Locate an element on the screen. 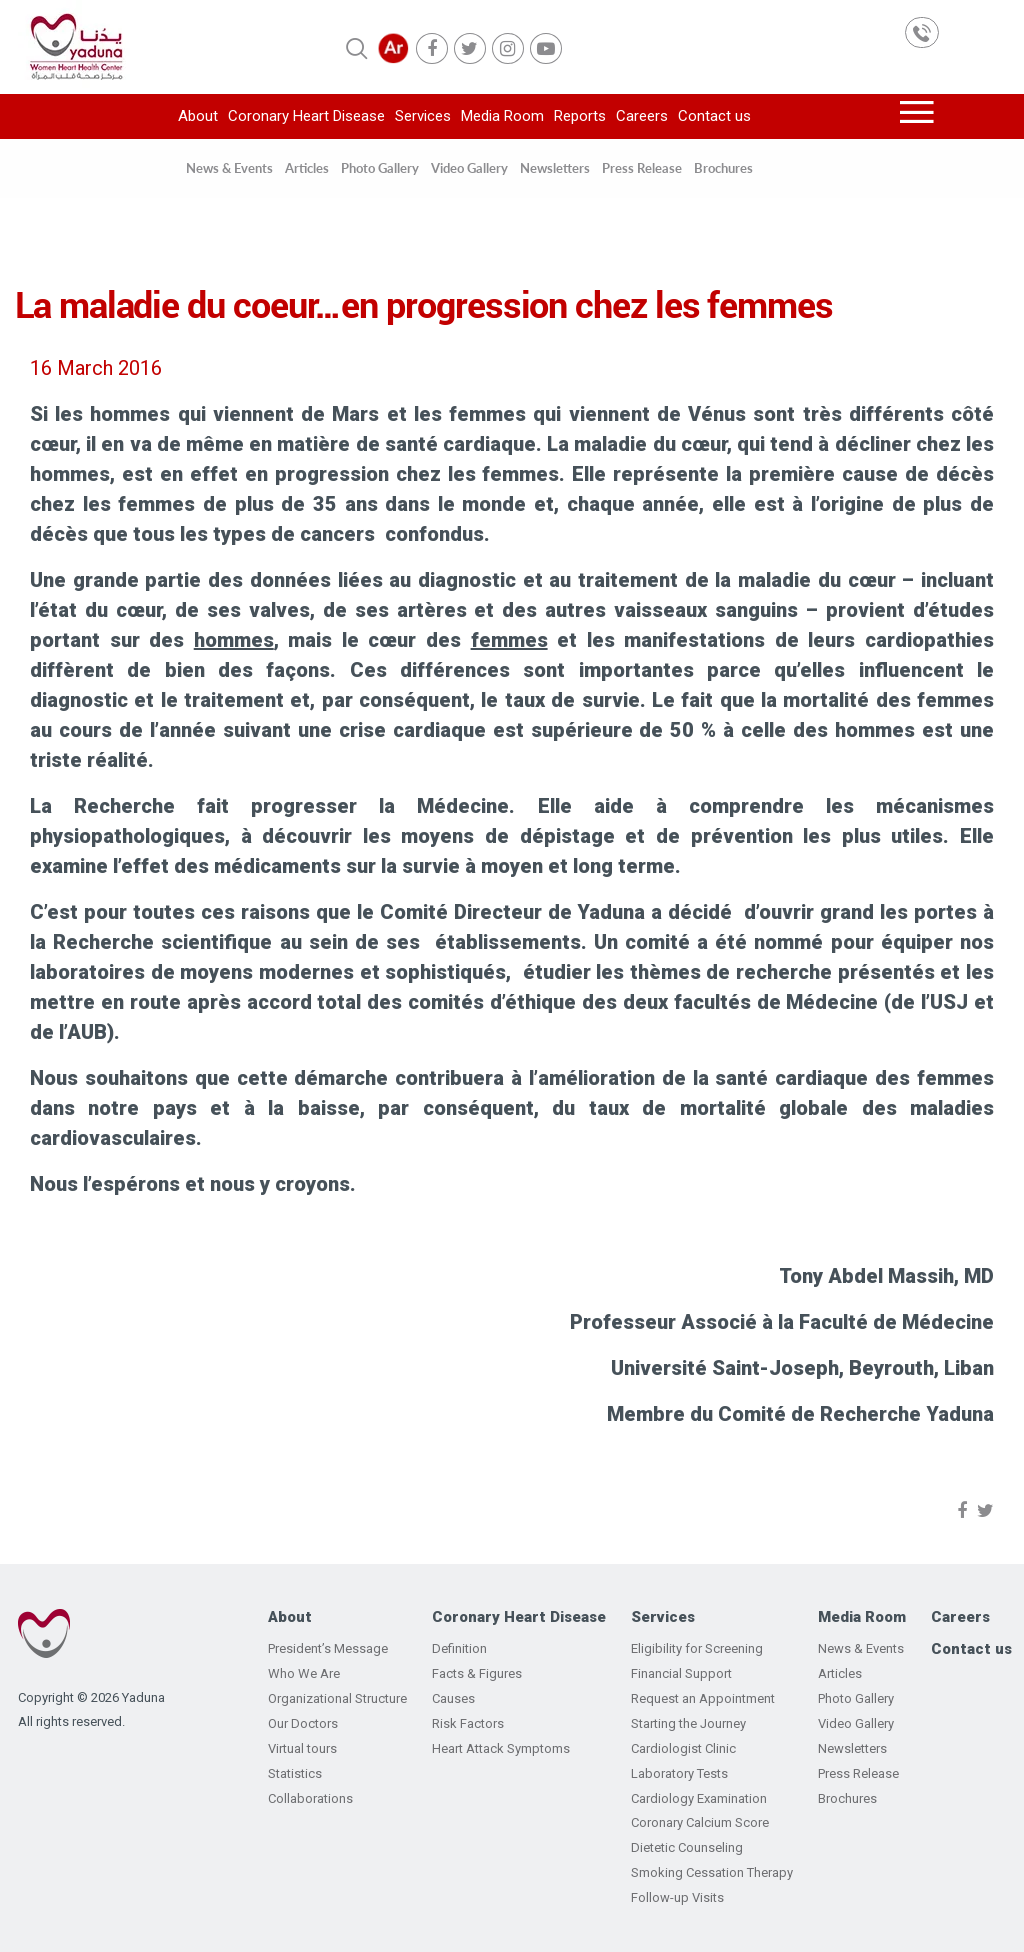 The width and height of the screenshot is (1024, 1952). Organizational Structure is located at coordinates (337, 1698).